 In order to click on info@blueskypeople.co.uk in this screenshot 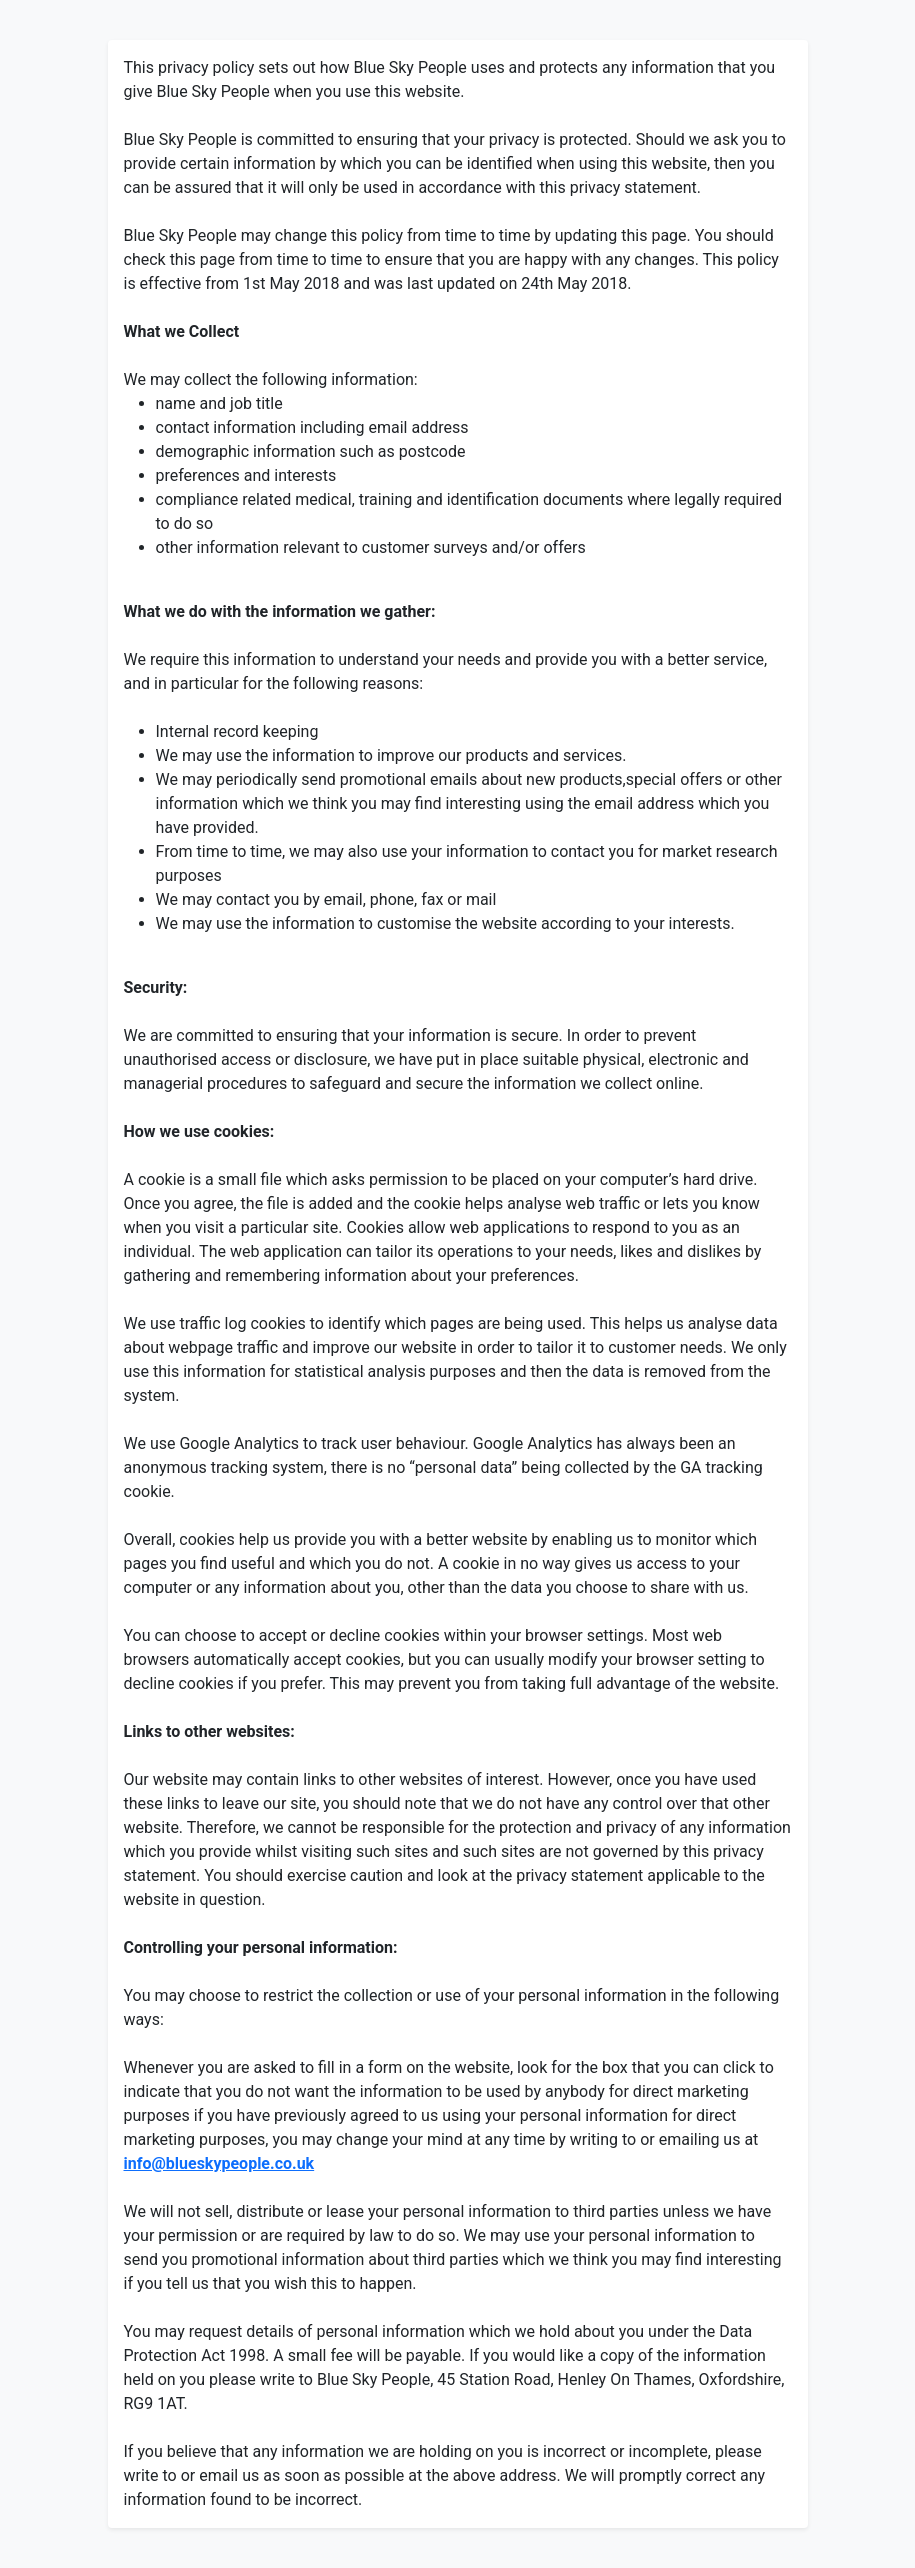, I will do `click(219, 2163)`.